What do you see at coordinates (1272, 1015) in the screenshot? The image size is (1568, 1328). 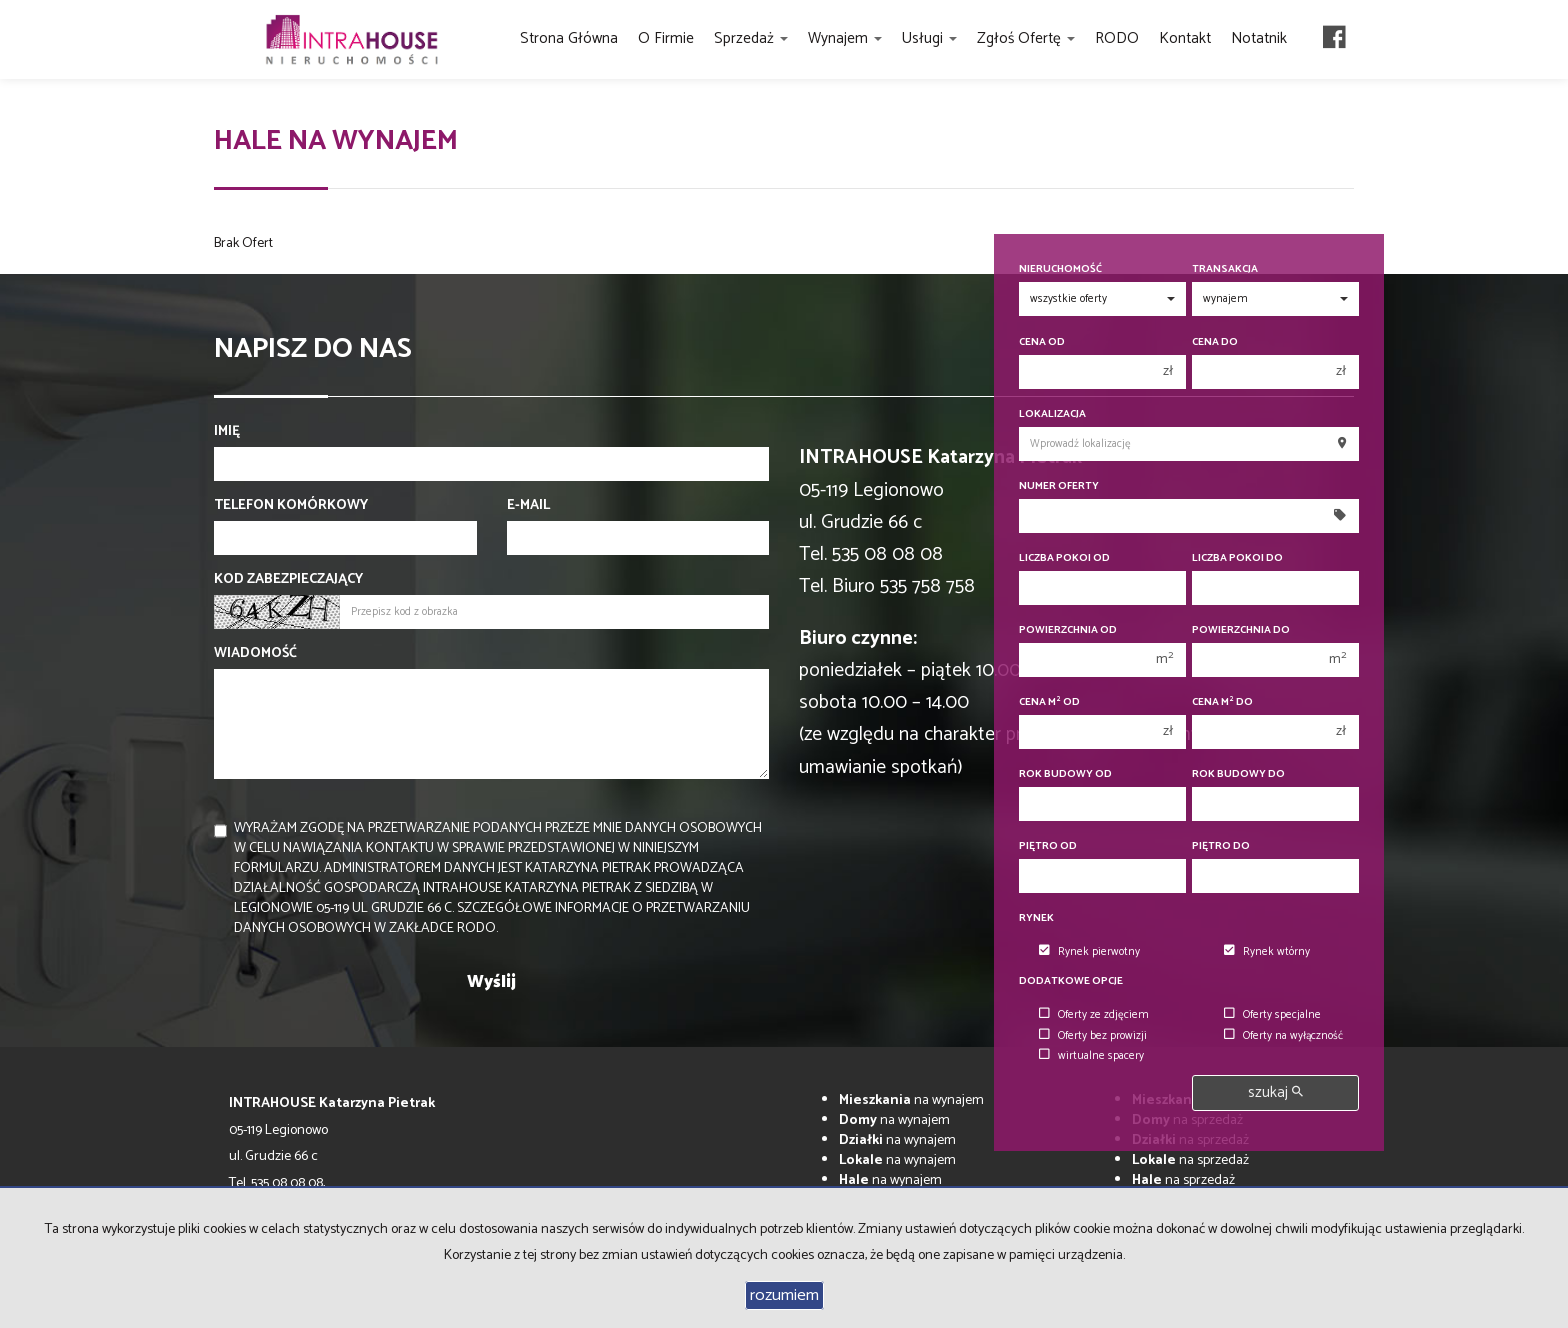 I see `Oferty specjalne` at bounding box center [1272, 1015].